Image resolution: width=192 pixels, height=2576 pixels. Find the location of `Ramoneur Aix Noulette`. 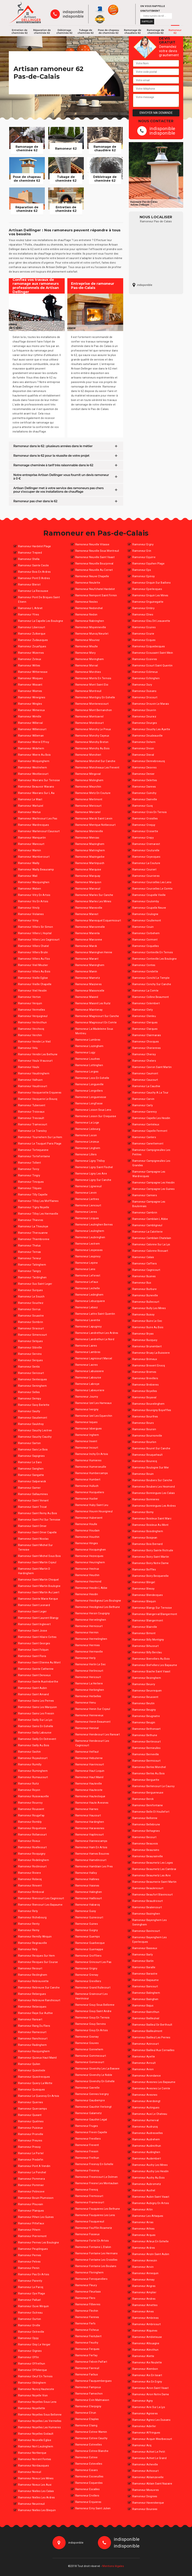

Ramoneur Aix Noulette is located at coordinates (147, 2362).